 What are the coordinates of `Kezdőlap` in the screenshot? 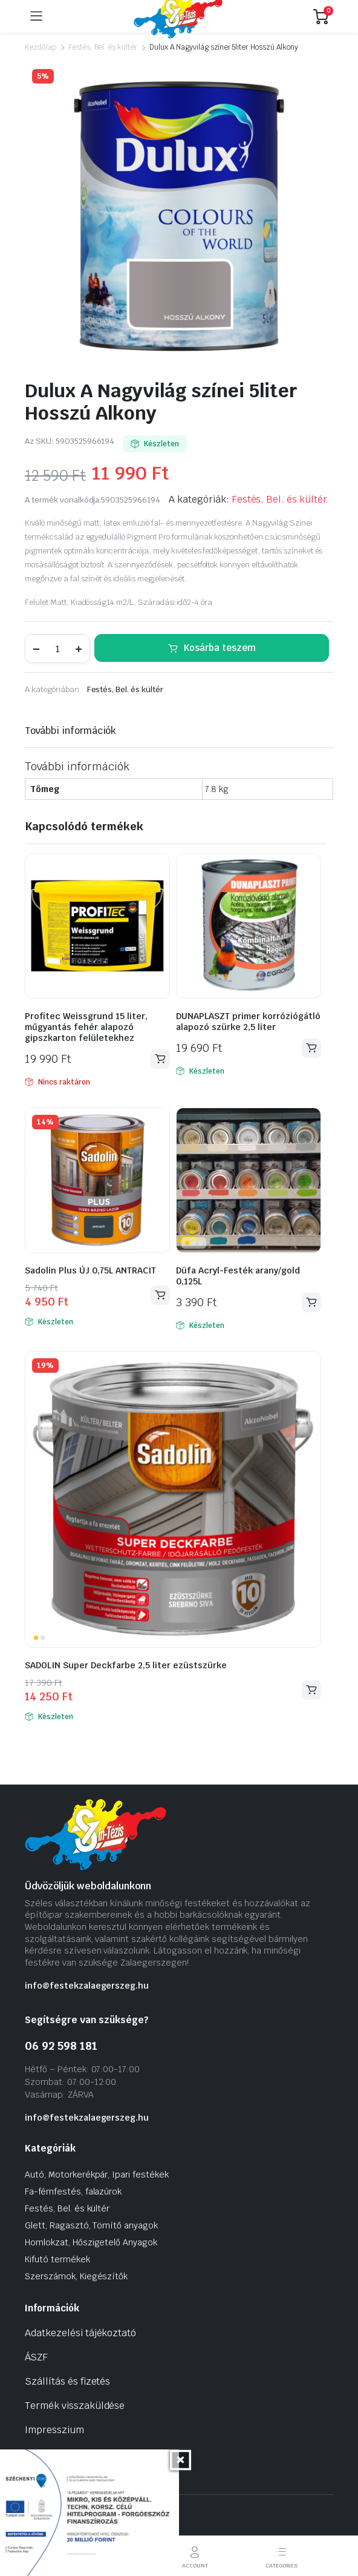 It's located at (40, 47).